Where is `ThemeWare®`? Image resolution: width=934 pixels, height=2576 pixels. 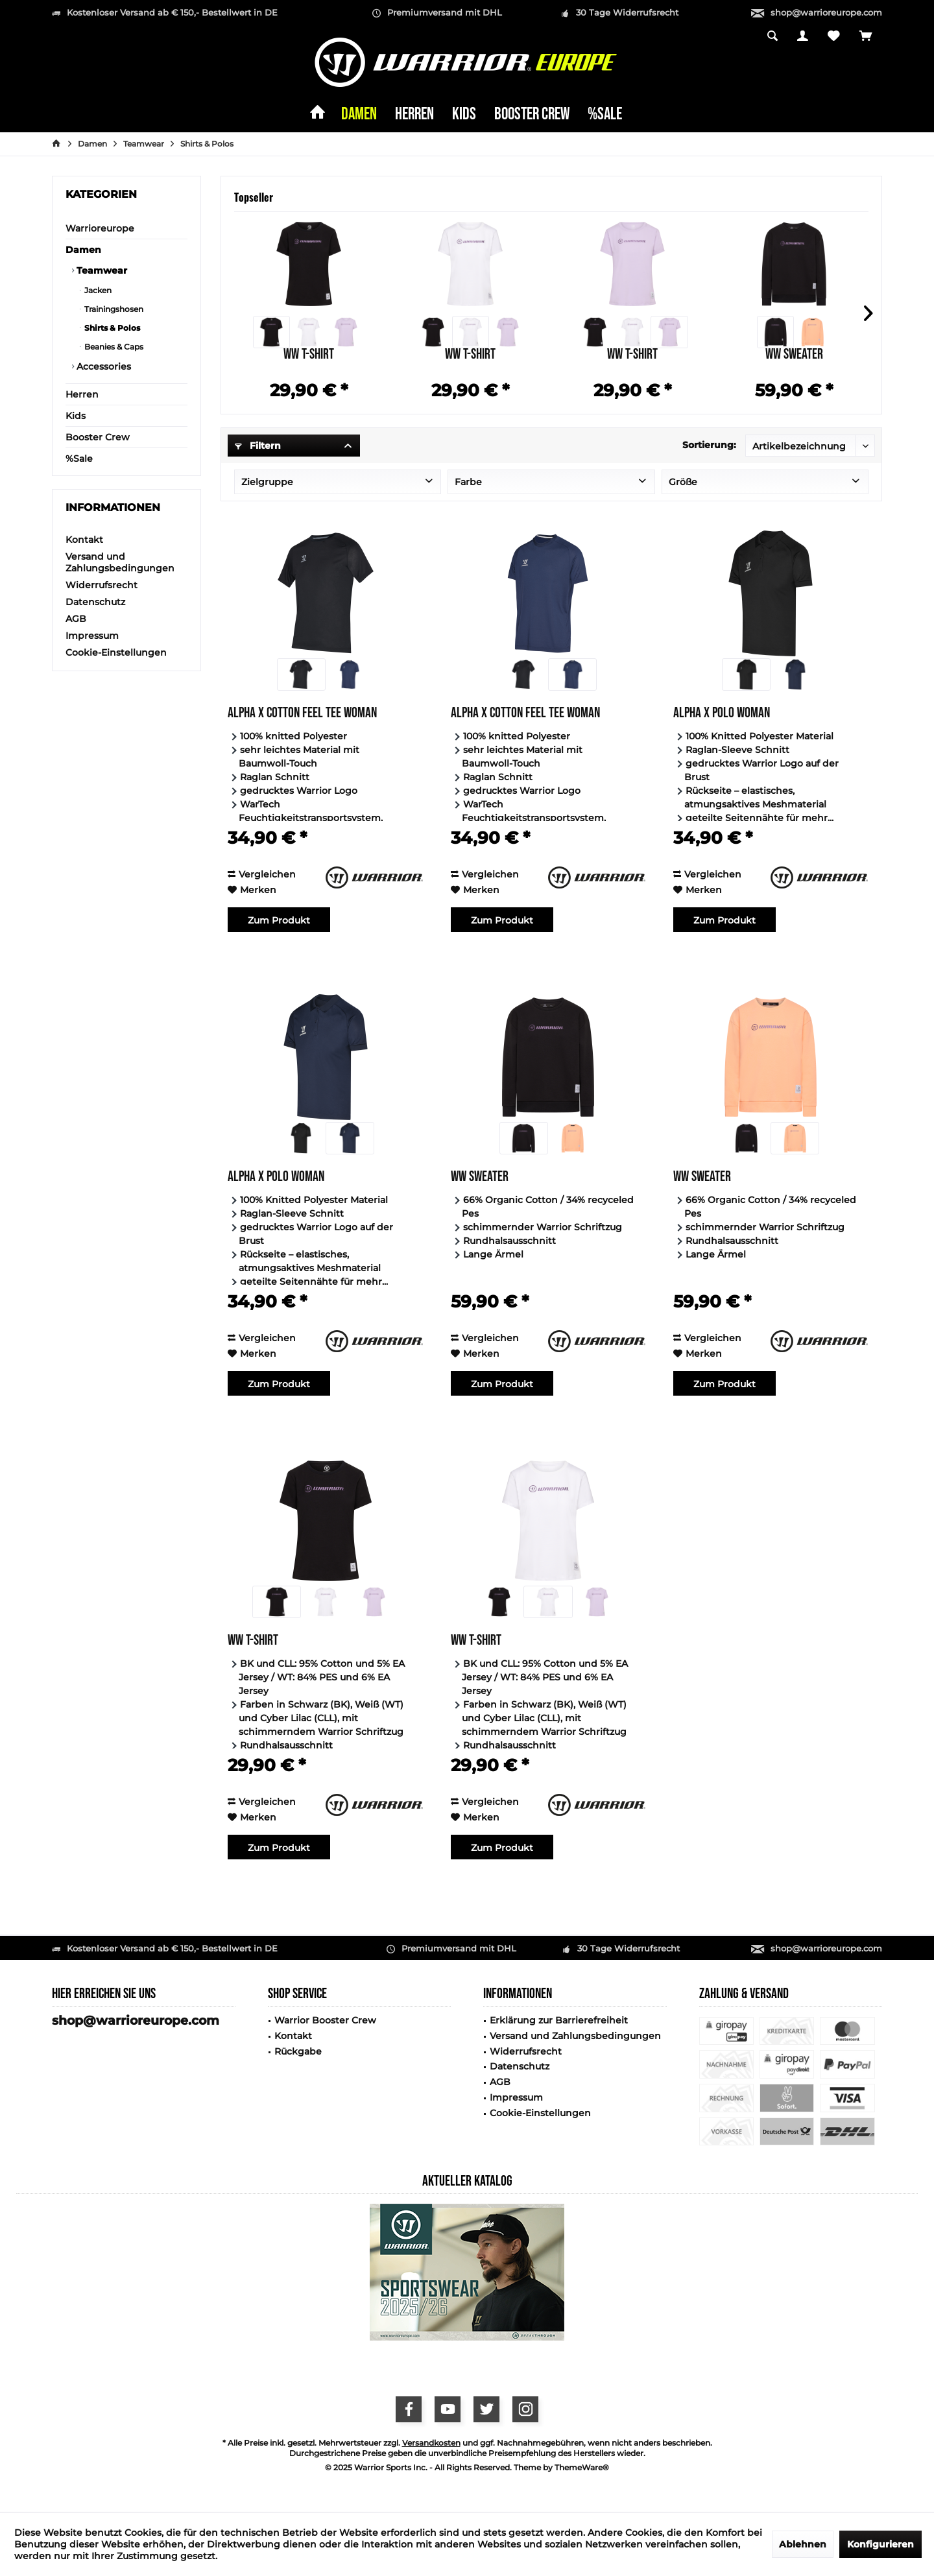
ThemeWare® is located at coordinates (582, 2467).